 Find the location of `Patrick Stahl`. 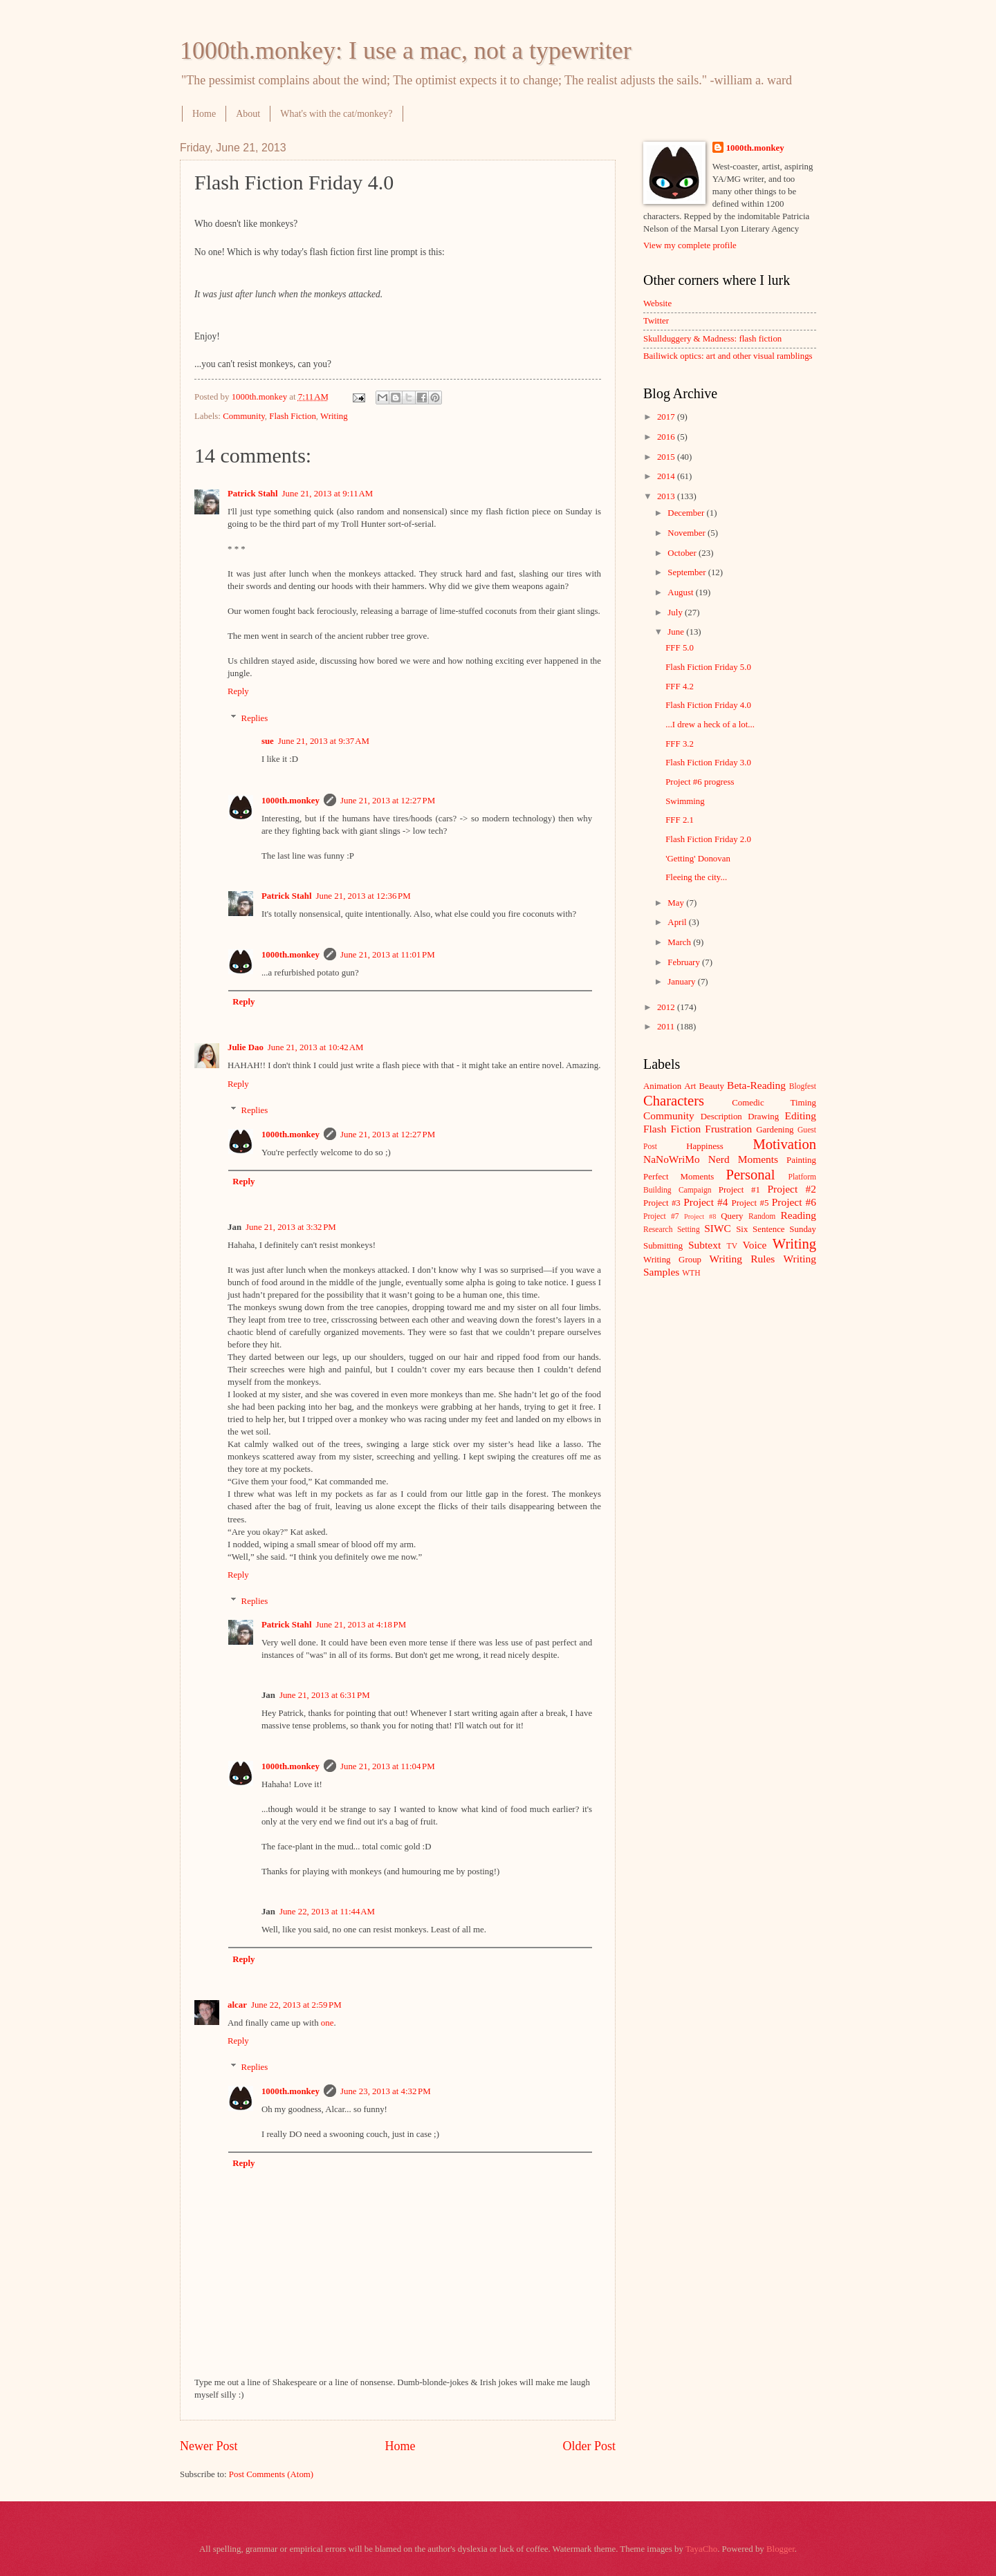

Patrick Stahl is located at coordinates (253, 493).